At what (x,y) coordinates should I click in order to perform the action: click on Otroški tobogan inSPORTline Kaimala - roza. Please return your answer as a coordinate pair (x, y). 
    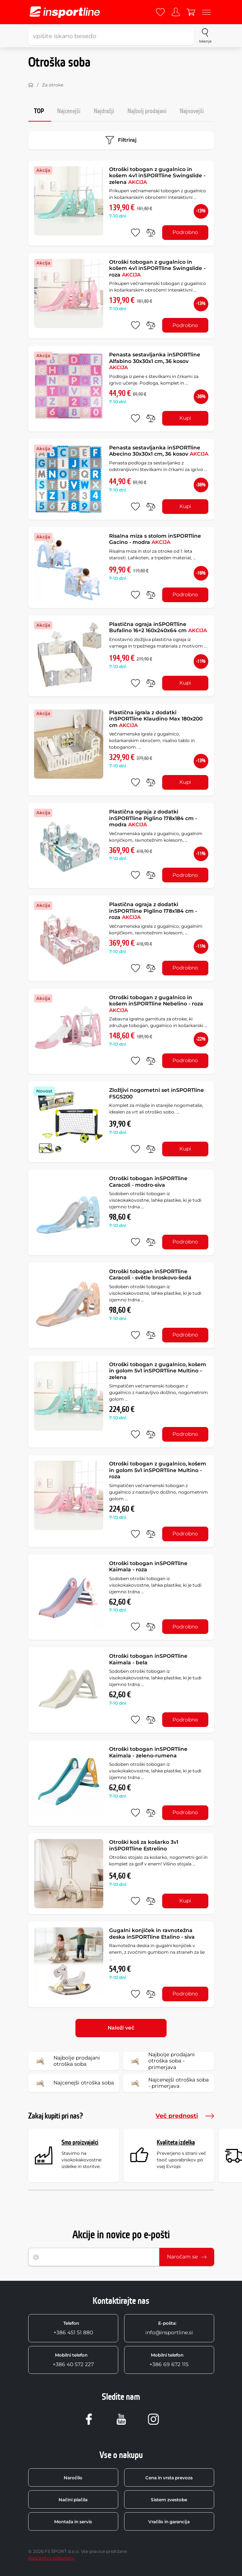
    Looking at the image, I should click on (148, 1566).